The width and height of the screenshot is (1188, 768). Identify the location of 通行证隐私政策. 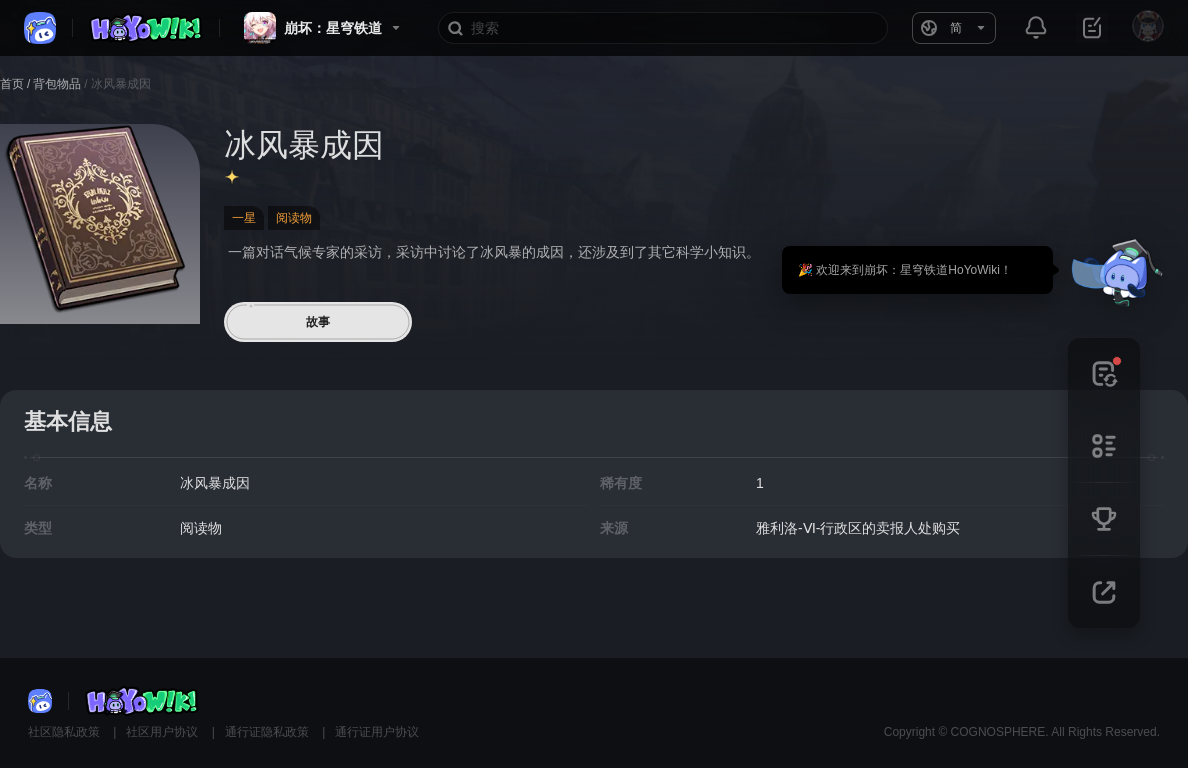
(268, 732).